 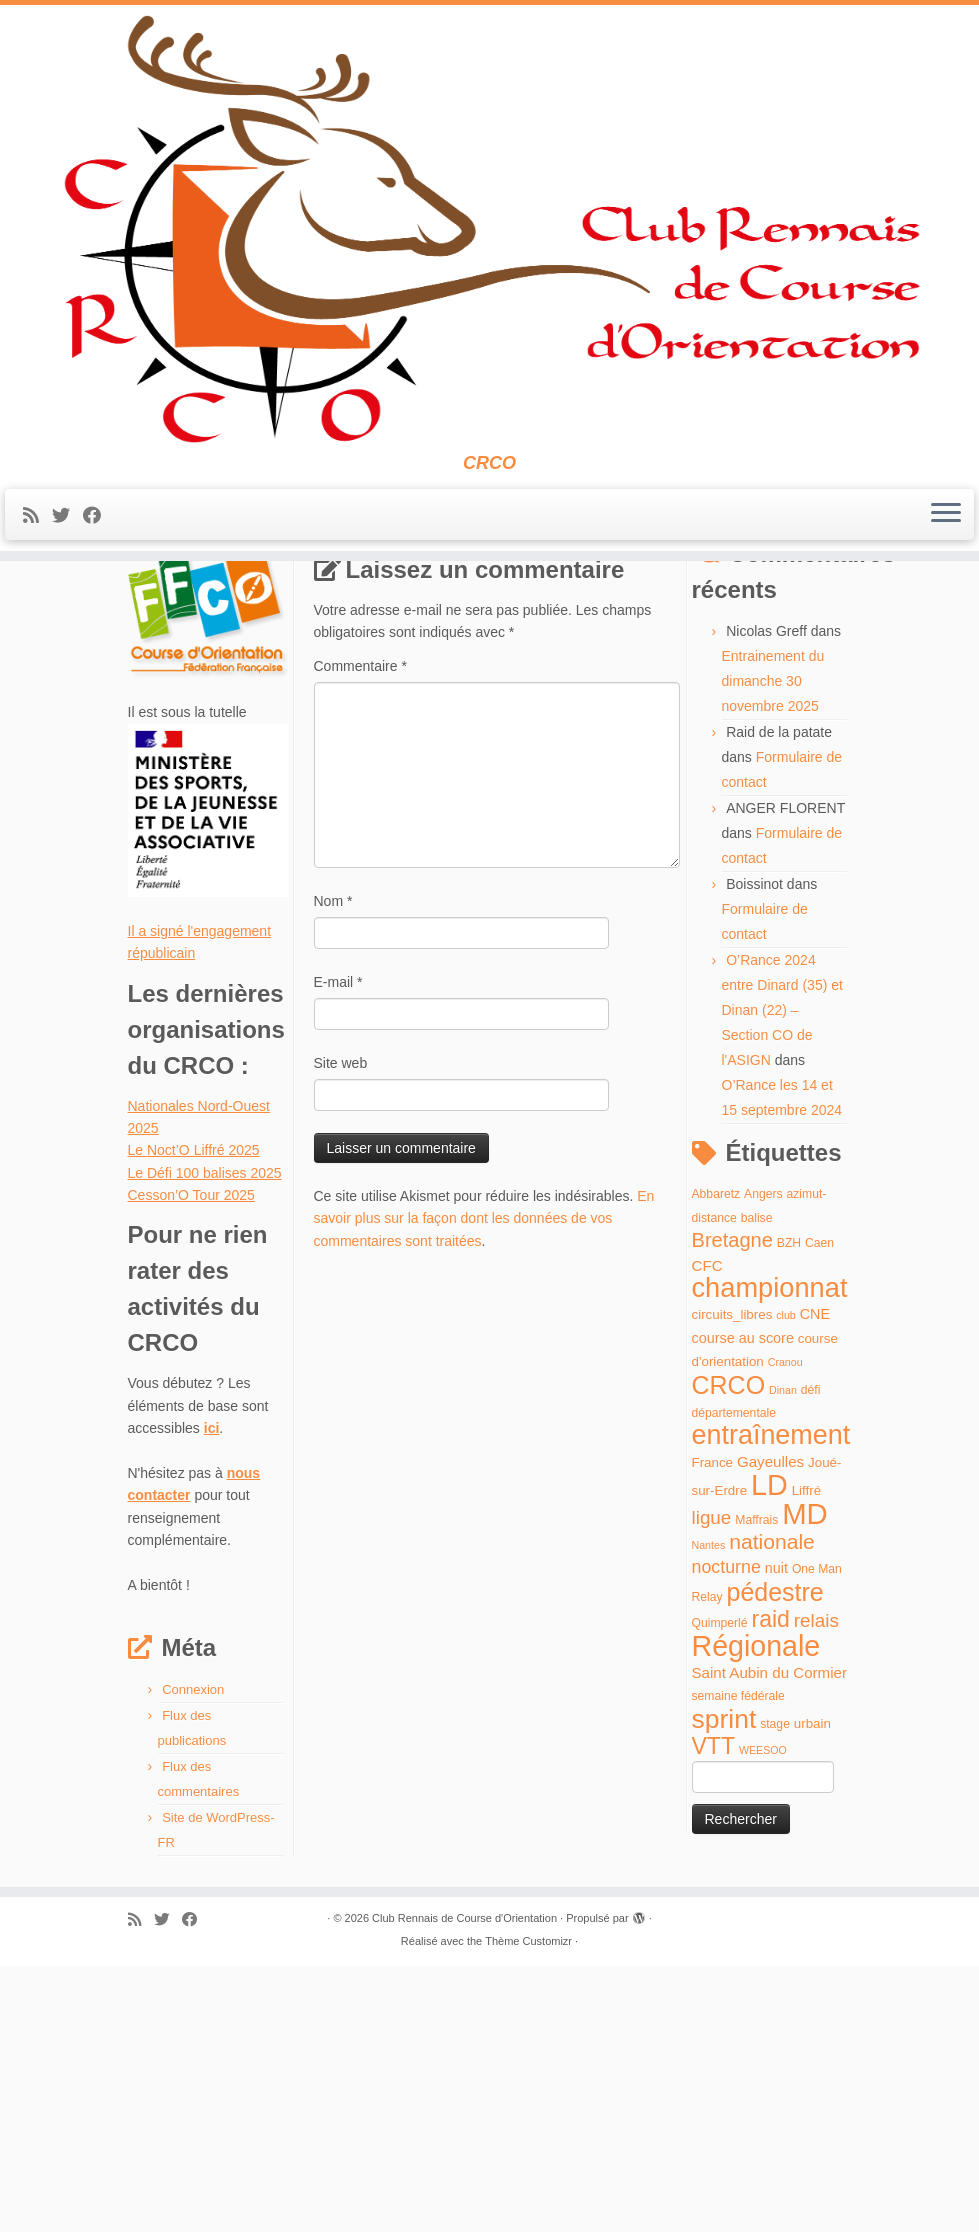 I want to click on nocturne [nocturne (11 éléments)], so click(x=726, y=1833).